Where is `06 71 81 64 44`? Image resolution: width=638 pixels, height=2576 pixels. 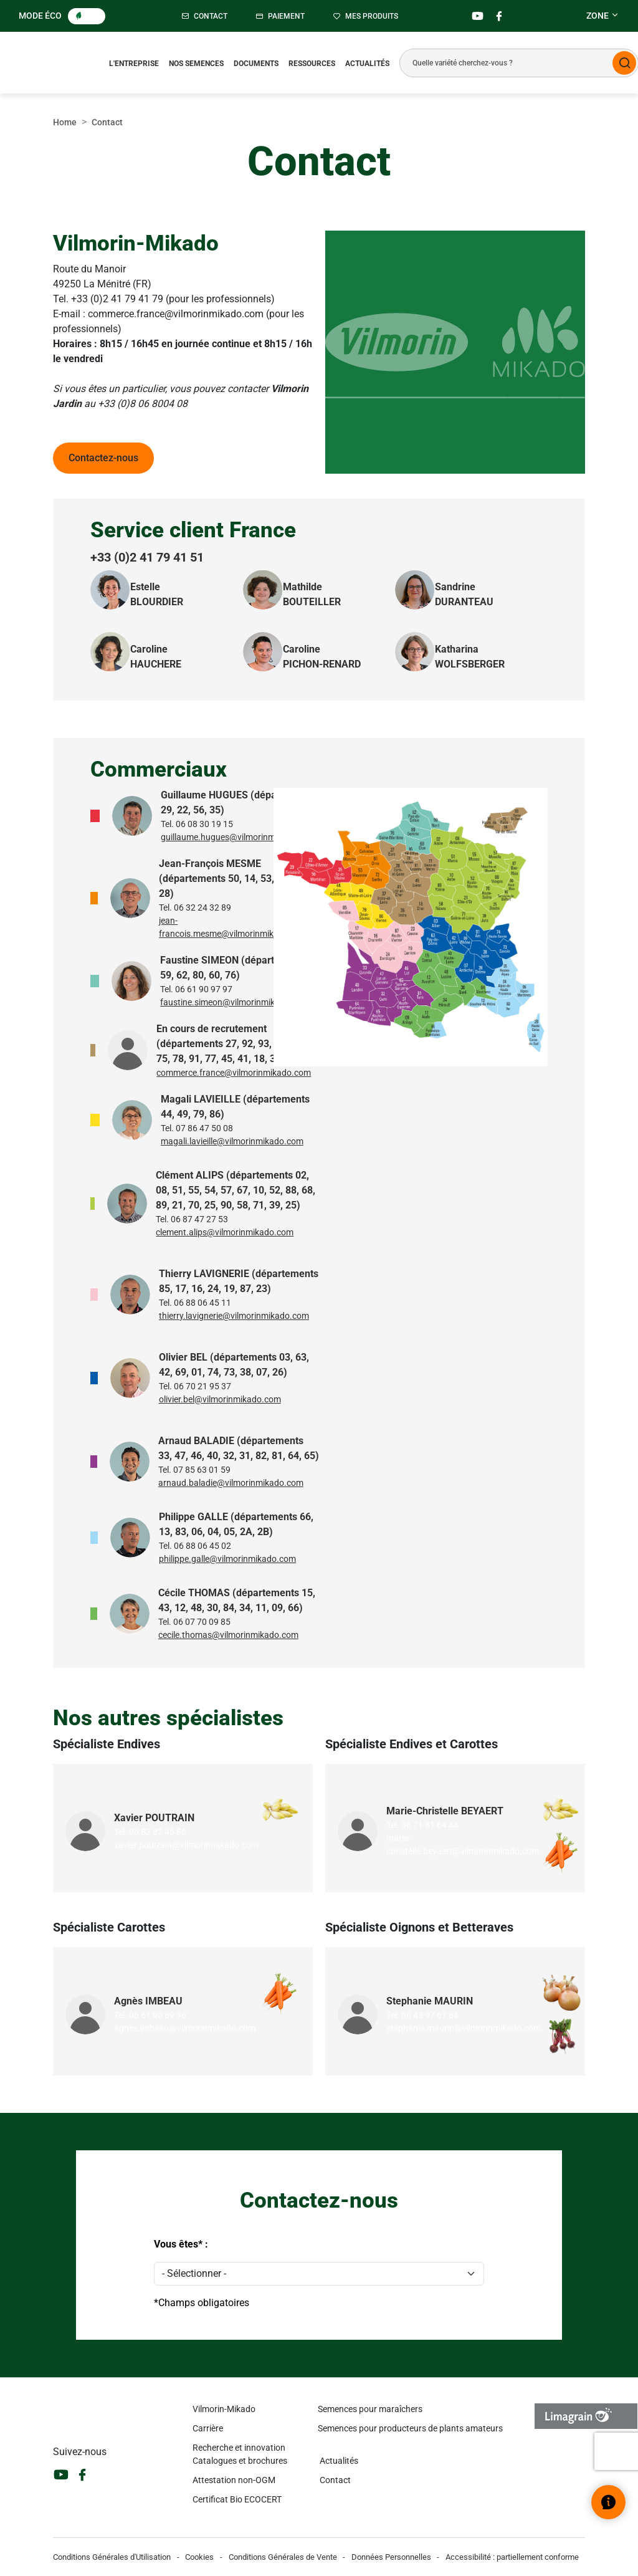
06 71 81 64 44 is located at coordinates (430, 1825).